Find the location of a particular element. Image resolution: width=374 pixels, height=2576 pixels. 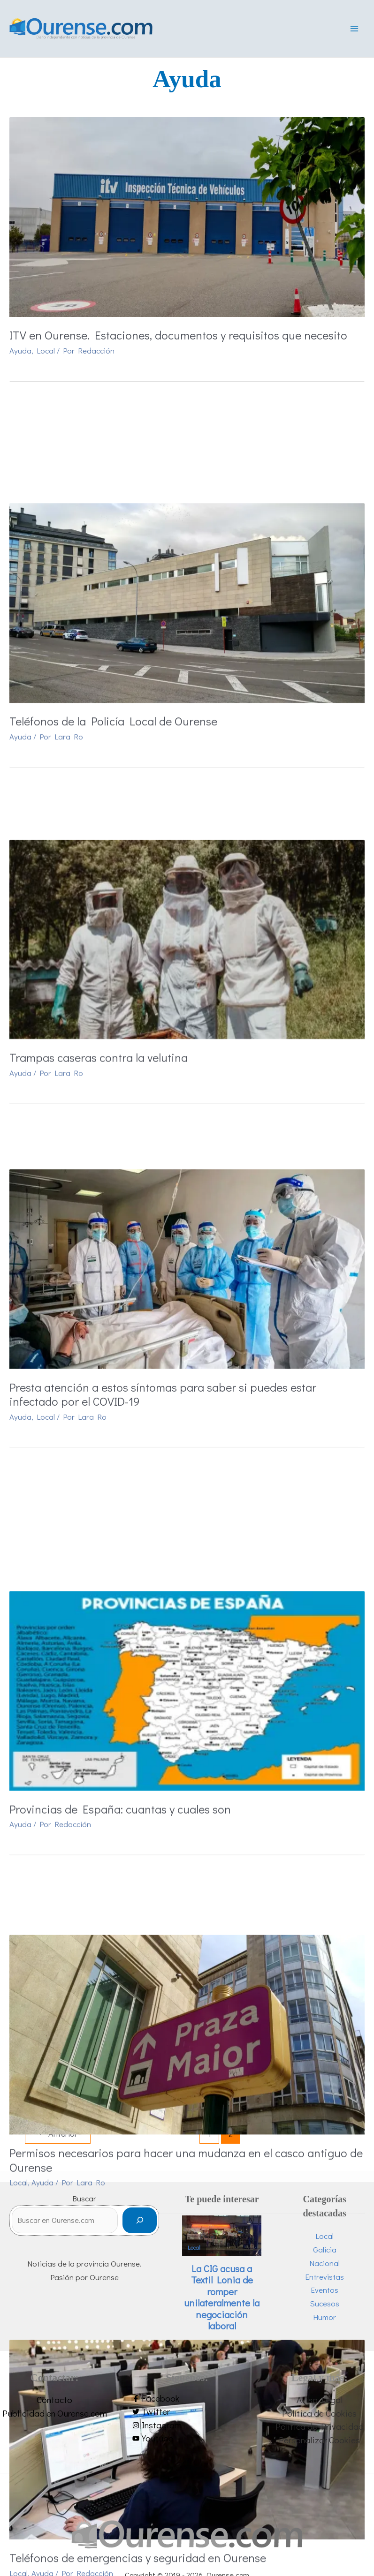

Política de Cookies is located at coordinates (319, 2416).